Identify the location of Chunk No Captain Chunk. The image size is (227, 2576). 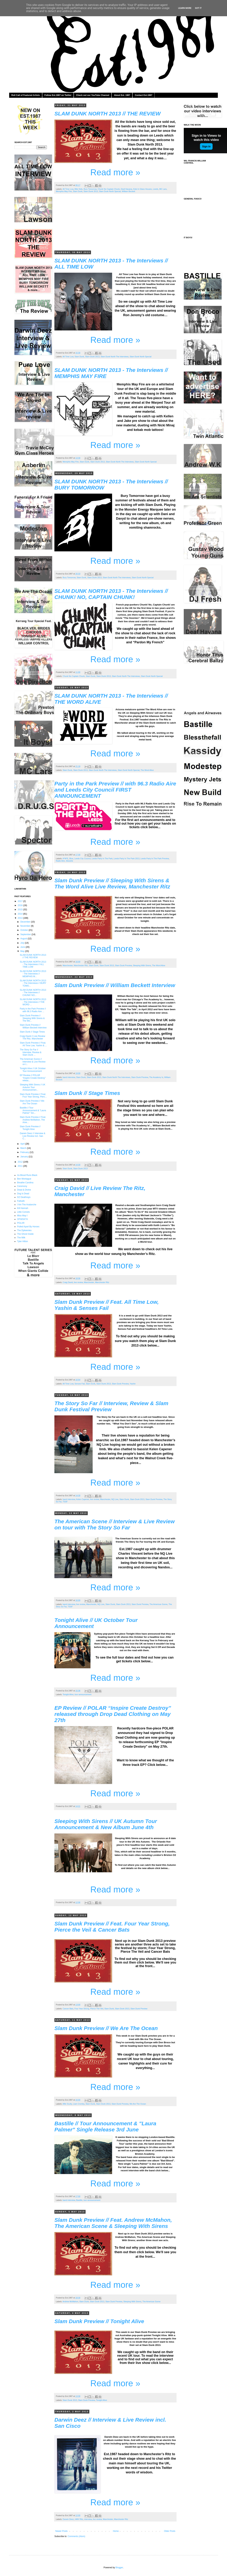
(109, 189).